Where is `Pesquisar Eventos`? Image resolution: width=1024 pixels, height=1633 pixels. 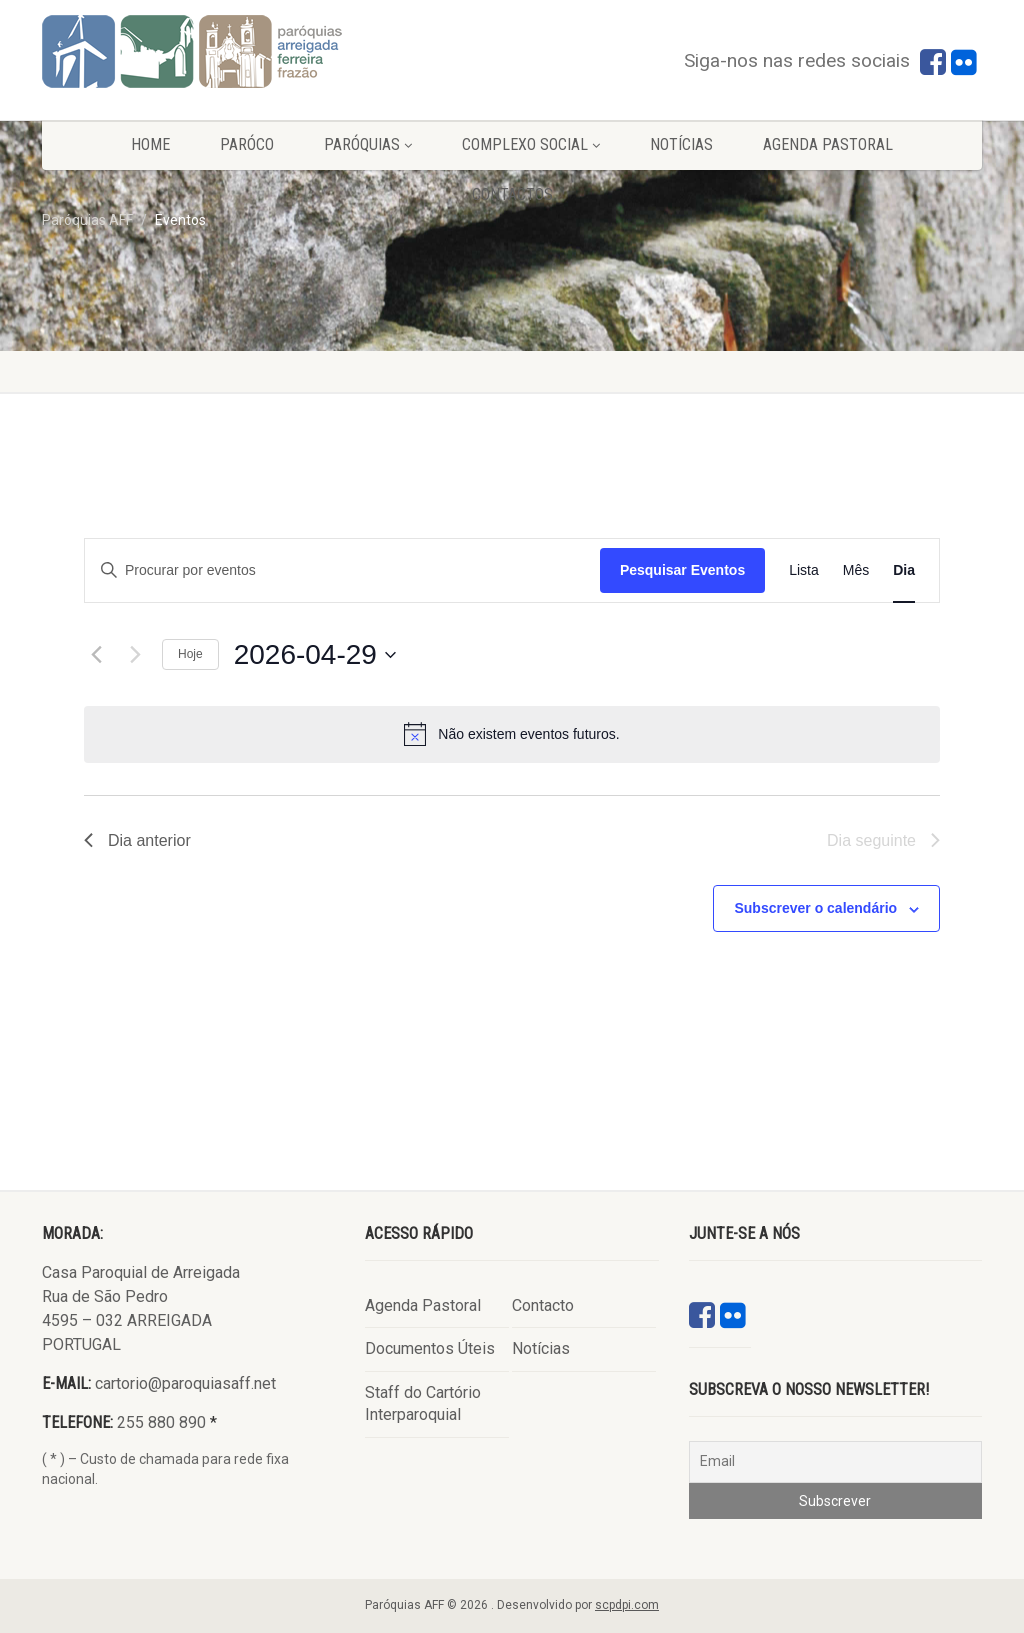 Pesquisar Eventos is located at coordinates (682, 570).